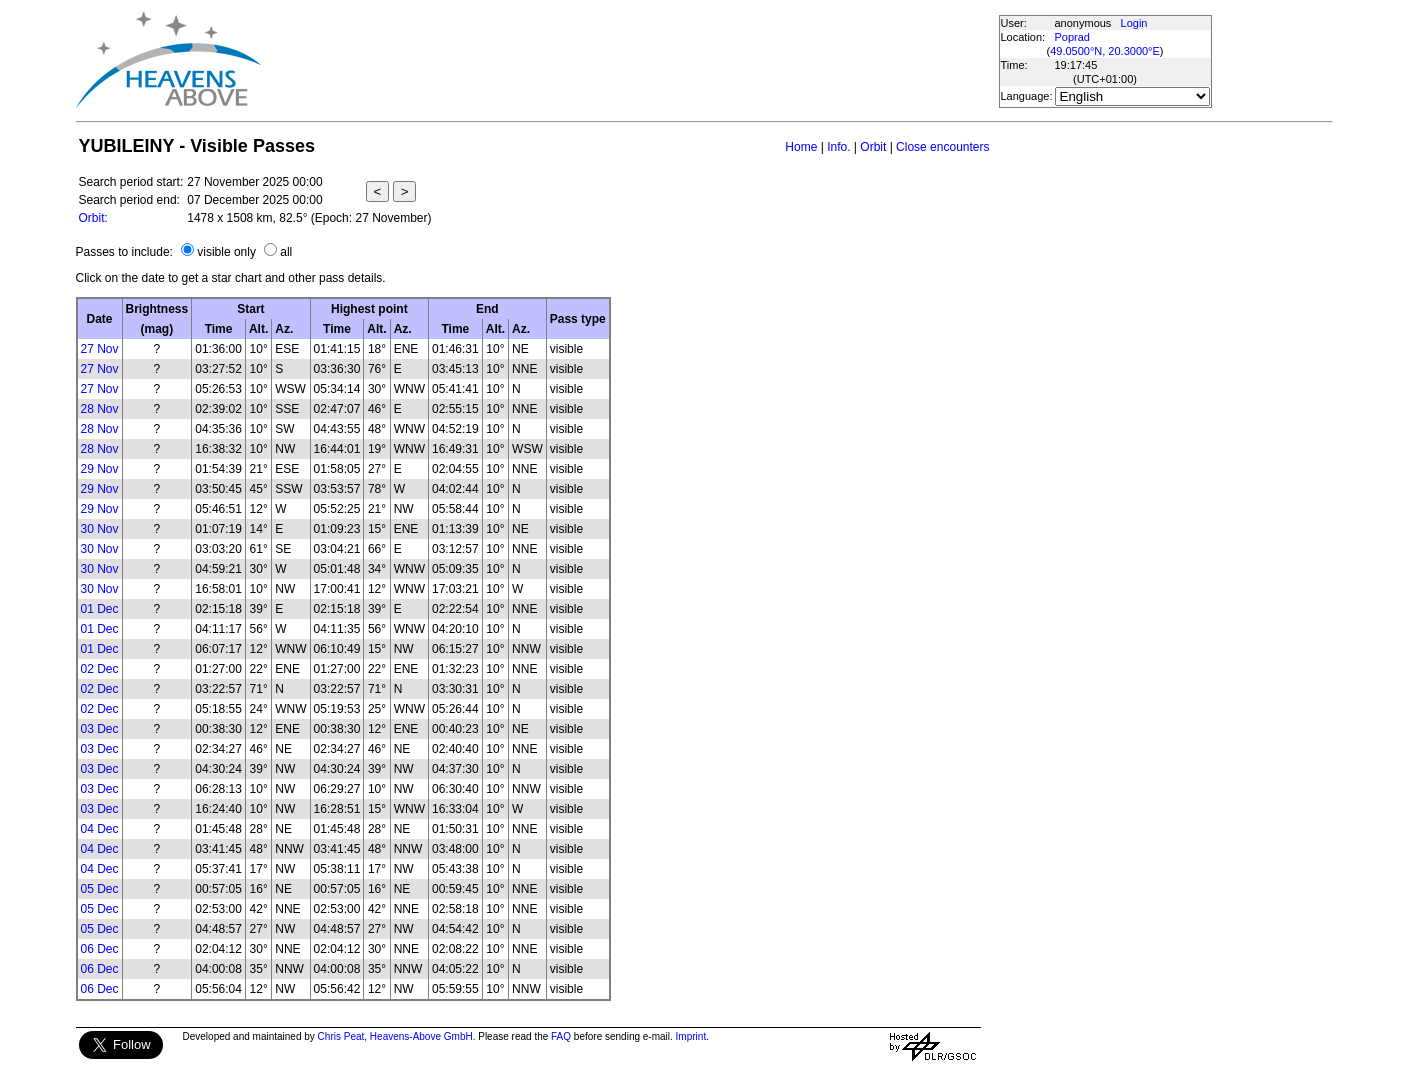 Image resolution: width=1408 pixels, height=1076 pixels. What do you see at coordinates (421, 1036) in the screenshot?
I see `Heavens-Above GmbH` at bounding box center [421, 1036].